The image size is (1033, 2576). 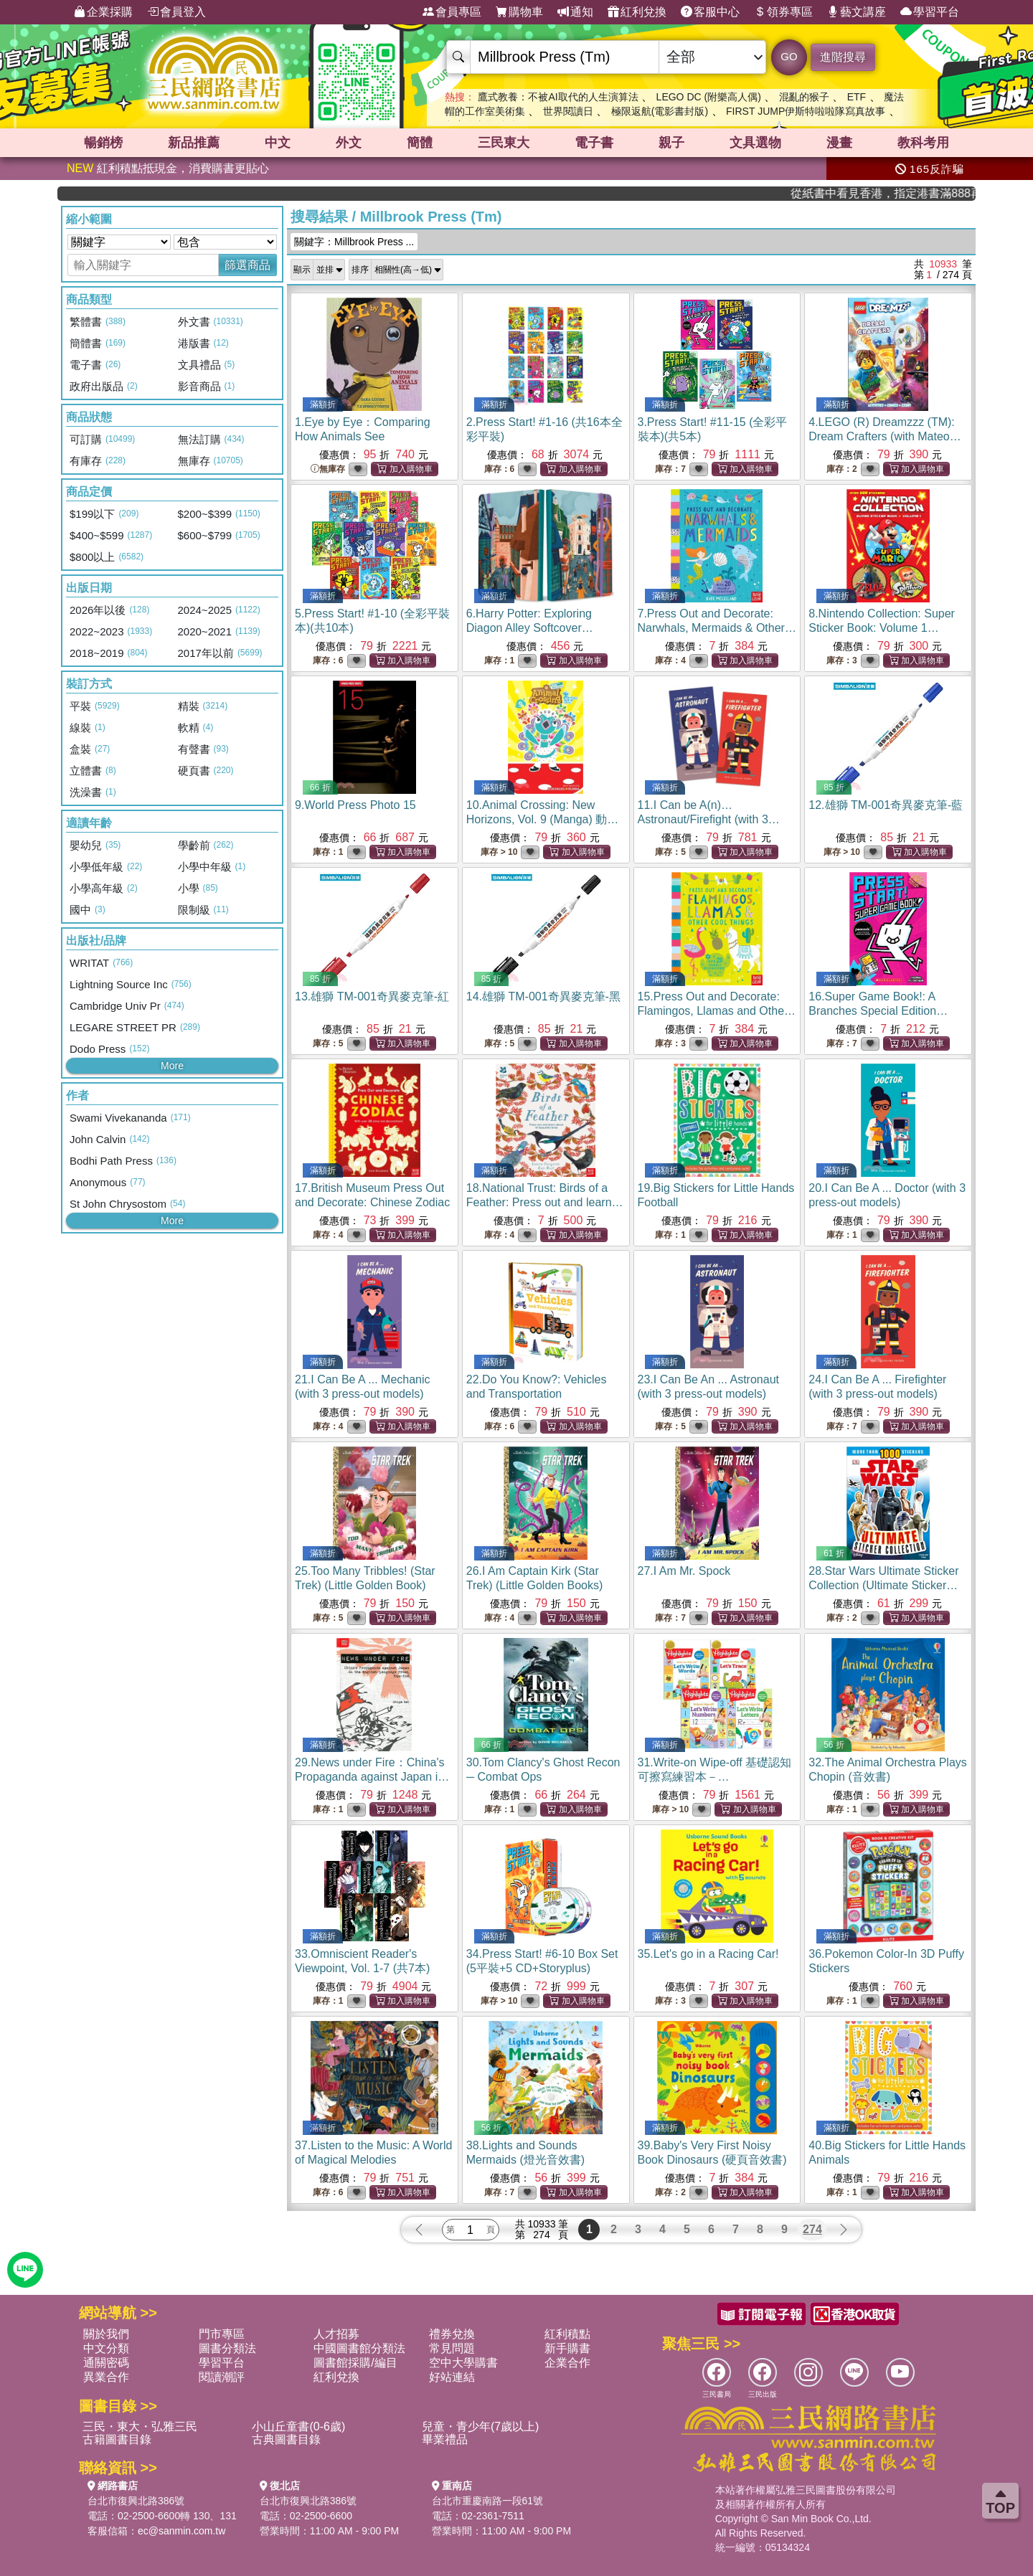 What do you see at coordinates (247, 265) in the screenshot?
I see `篩選商品` at bounding box center [247, 265].